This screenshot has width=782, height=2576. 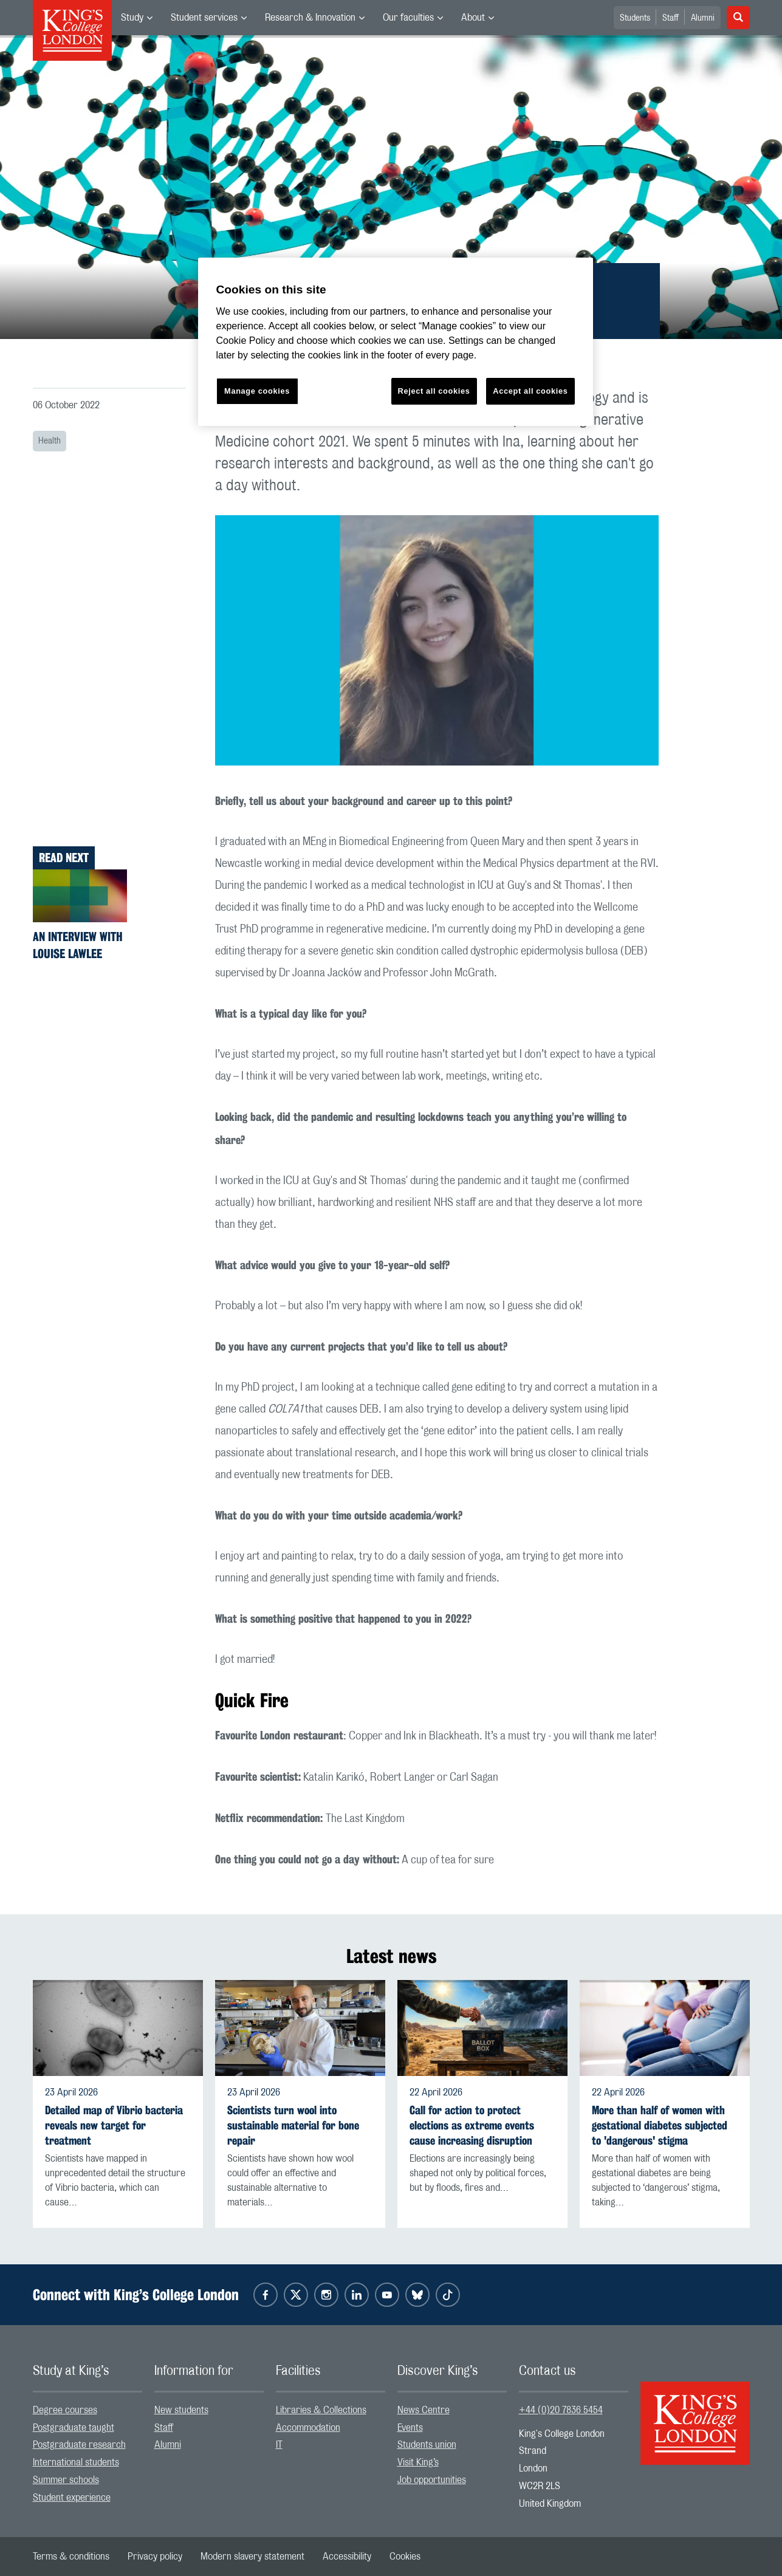 I want to click on Cookies, so click(x=404, y=2556).